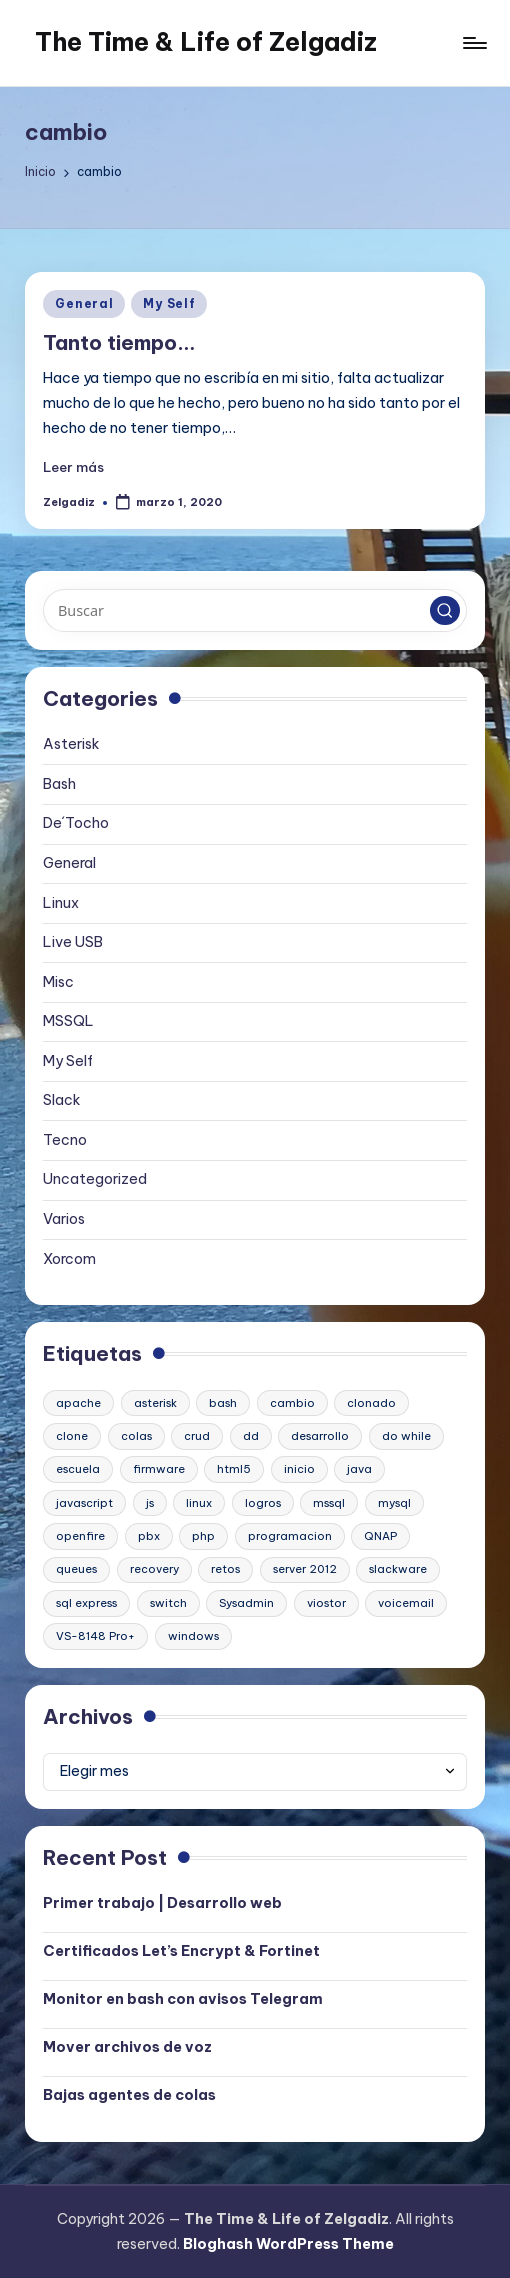 Image resolution: width=510 pixels, height=2278 pixels. Describe the element at coordinates (305, 1569) in the screenshot. I see `server 2012 [server 2012 (1 elemento)]` at that location.